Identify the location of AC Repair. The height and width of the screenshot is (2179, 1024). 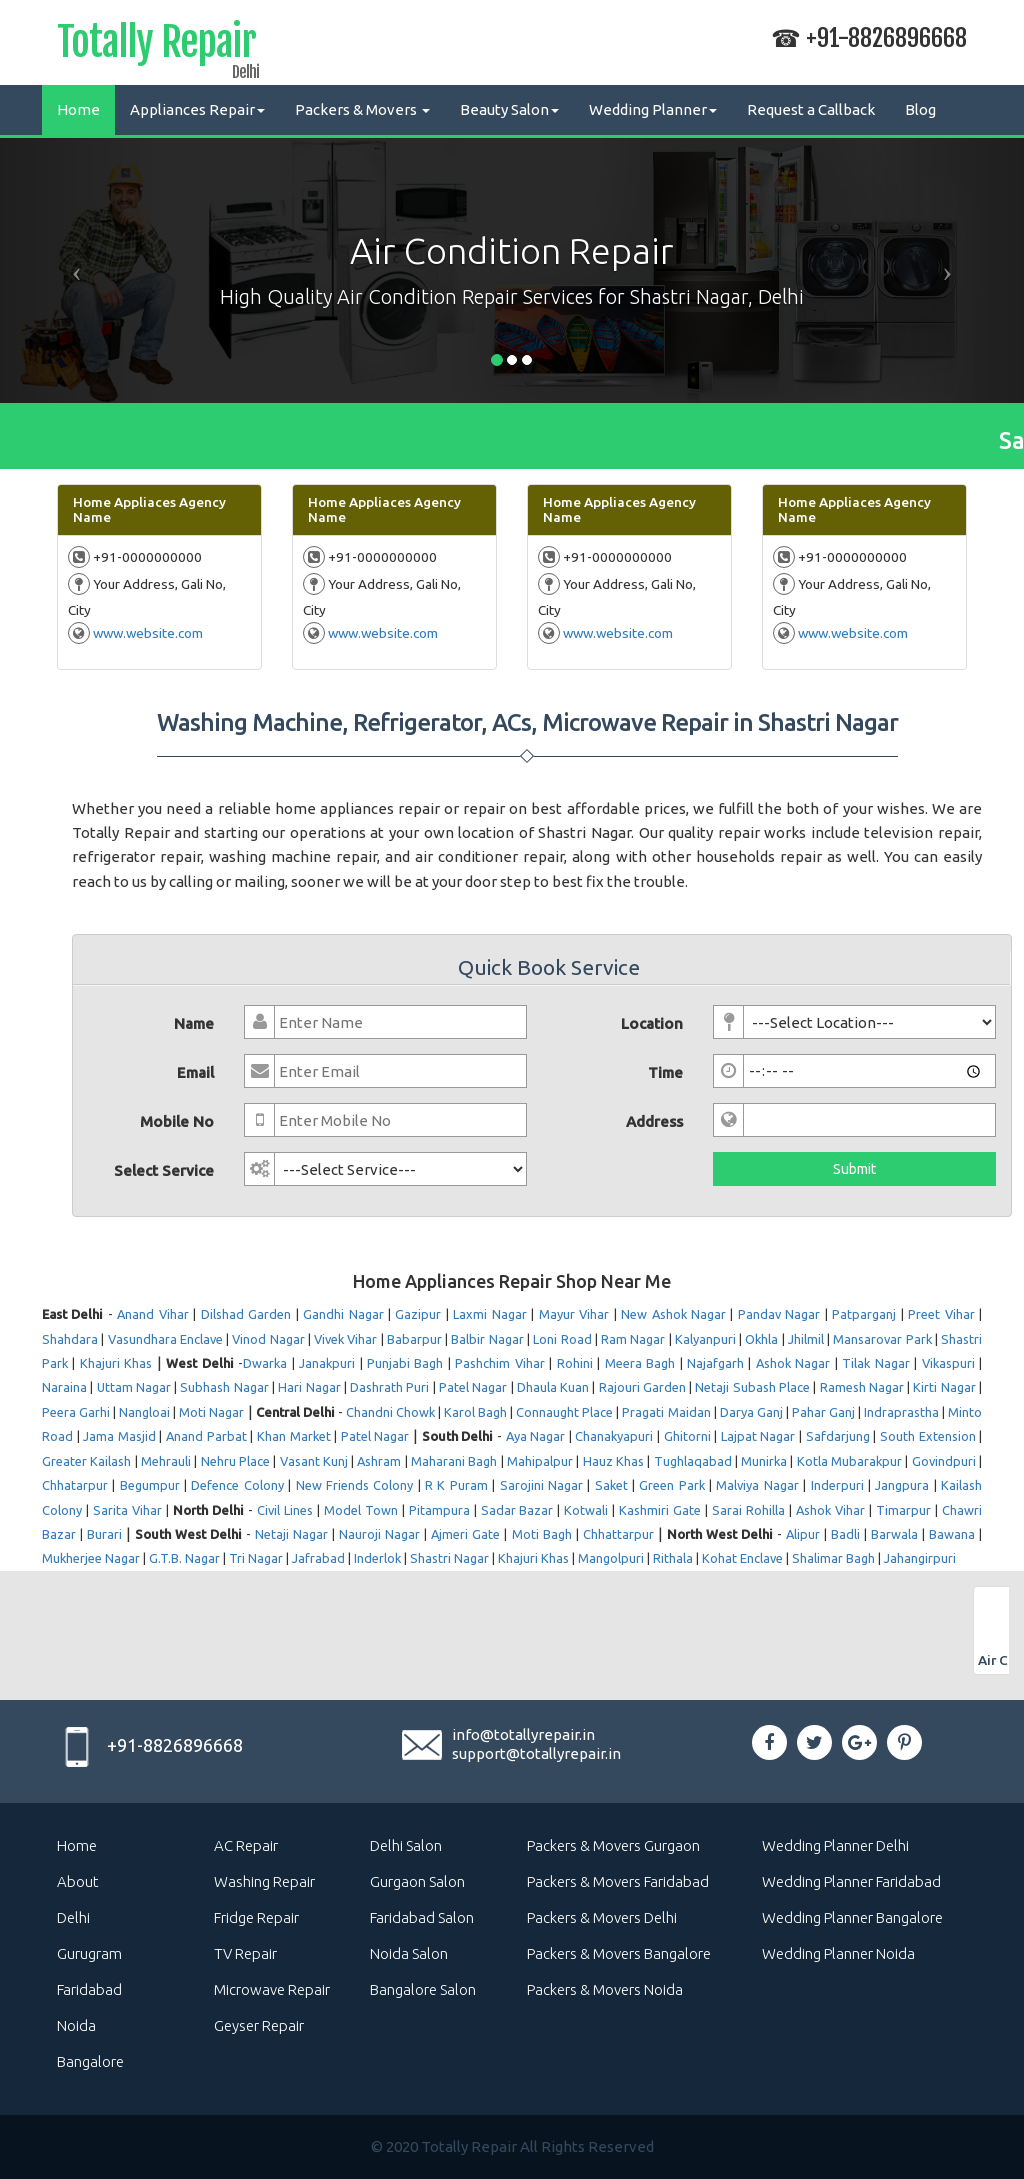
(246, 1845).